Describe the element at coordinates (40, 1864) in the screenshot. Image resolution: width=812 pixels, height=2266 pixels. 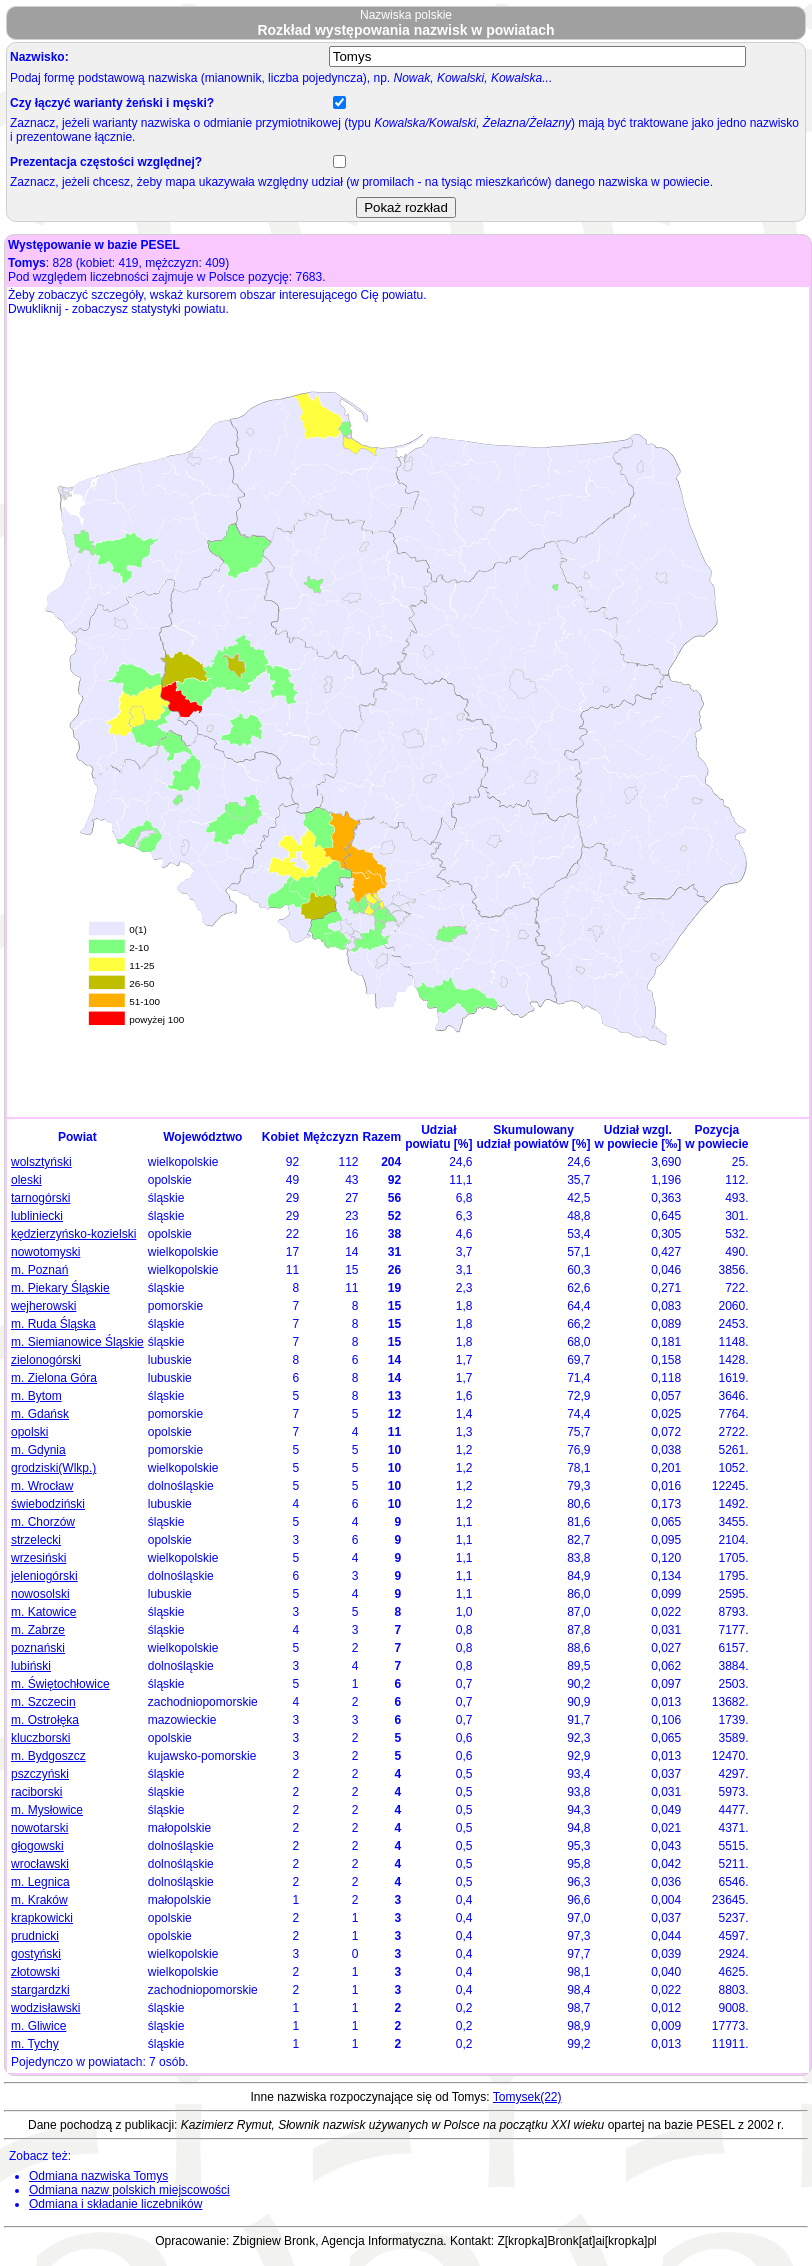
I see `wrocławski` at that location.